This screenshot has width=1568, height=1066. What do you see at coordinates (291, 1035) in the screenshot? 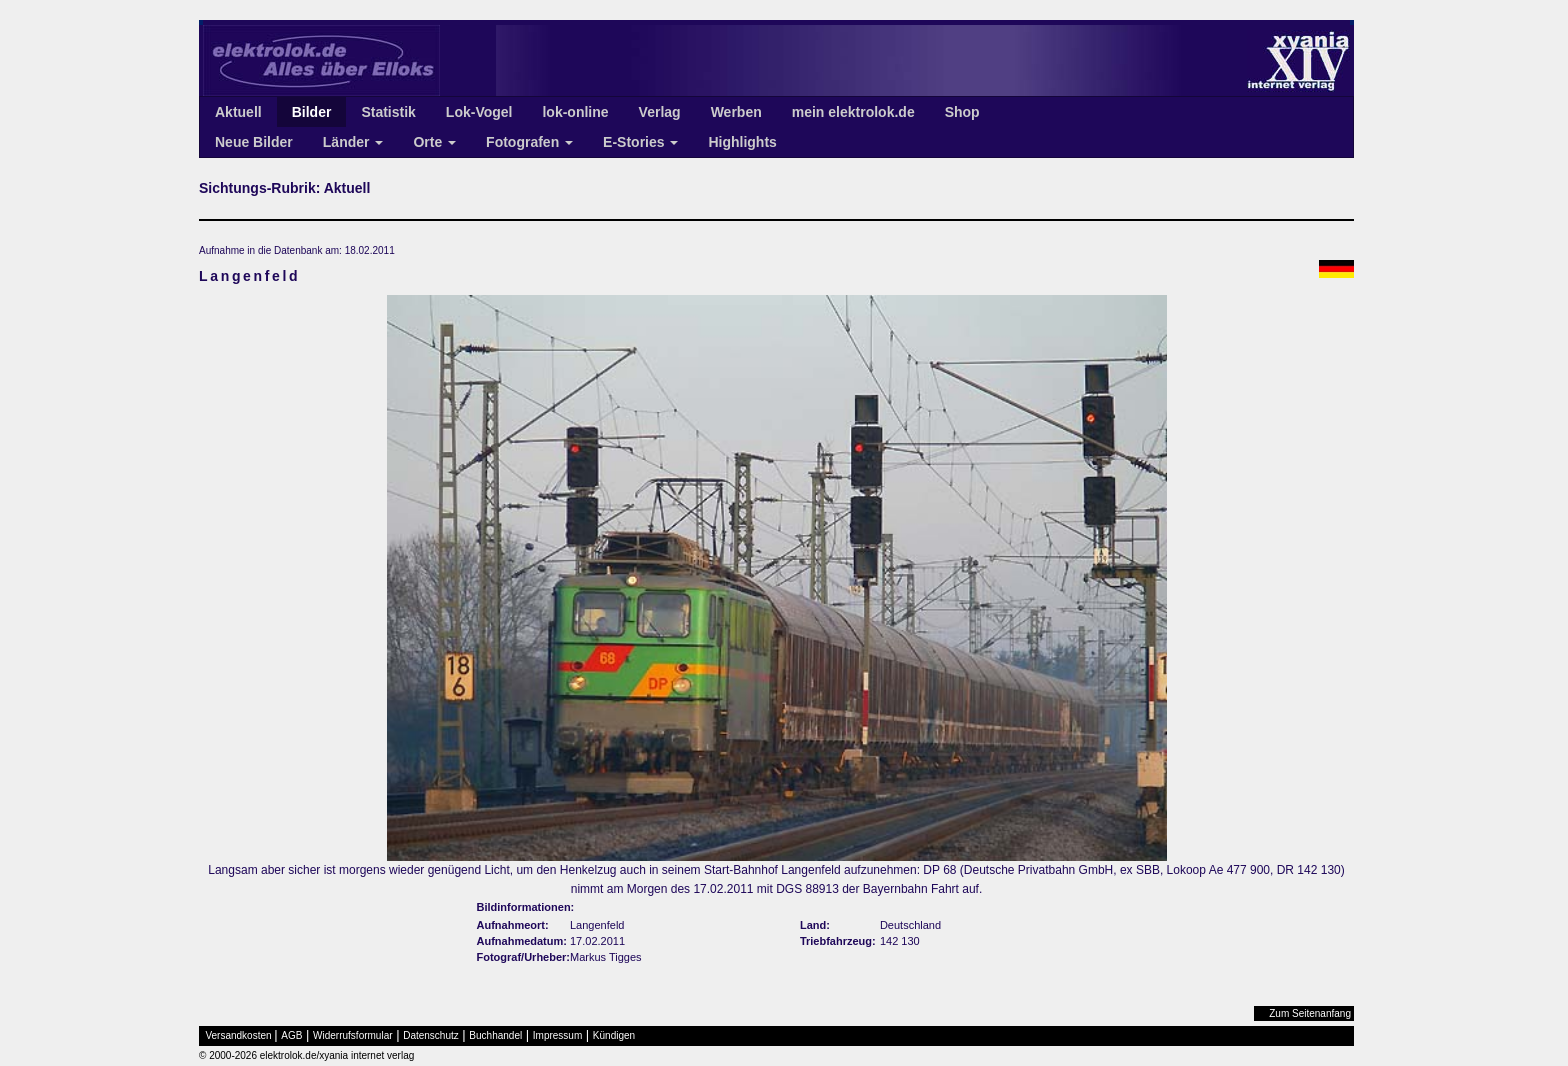
I see `AGB` at bounding box center [291, 1035].